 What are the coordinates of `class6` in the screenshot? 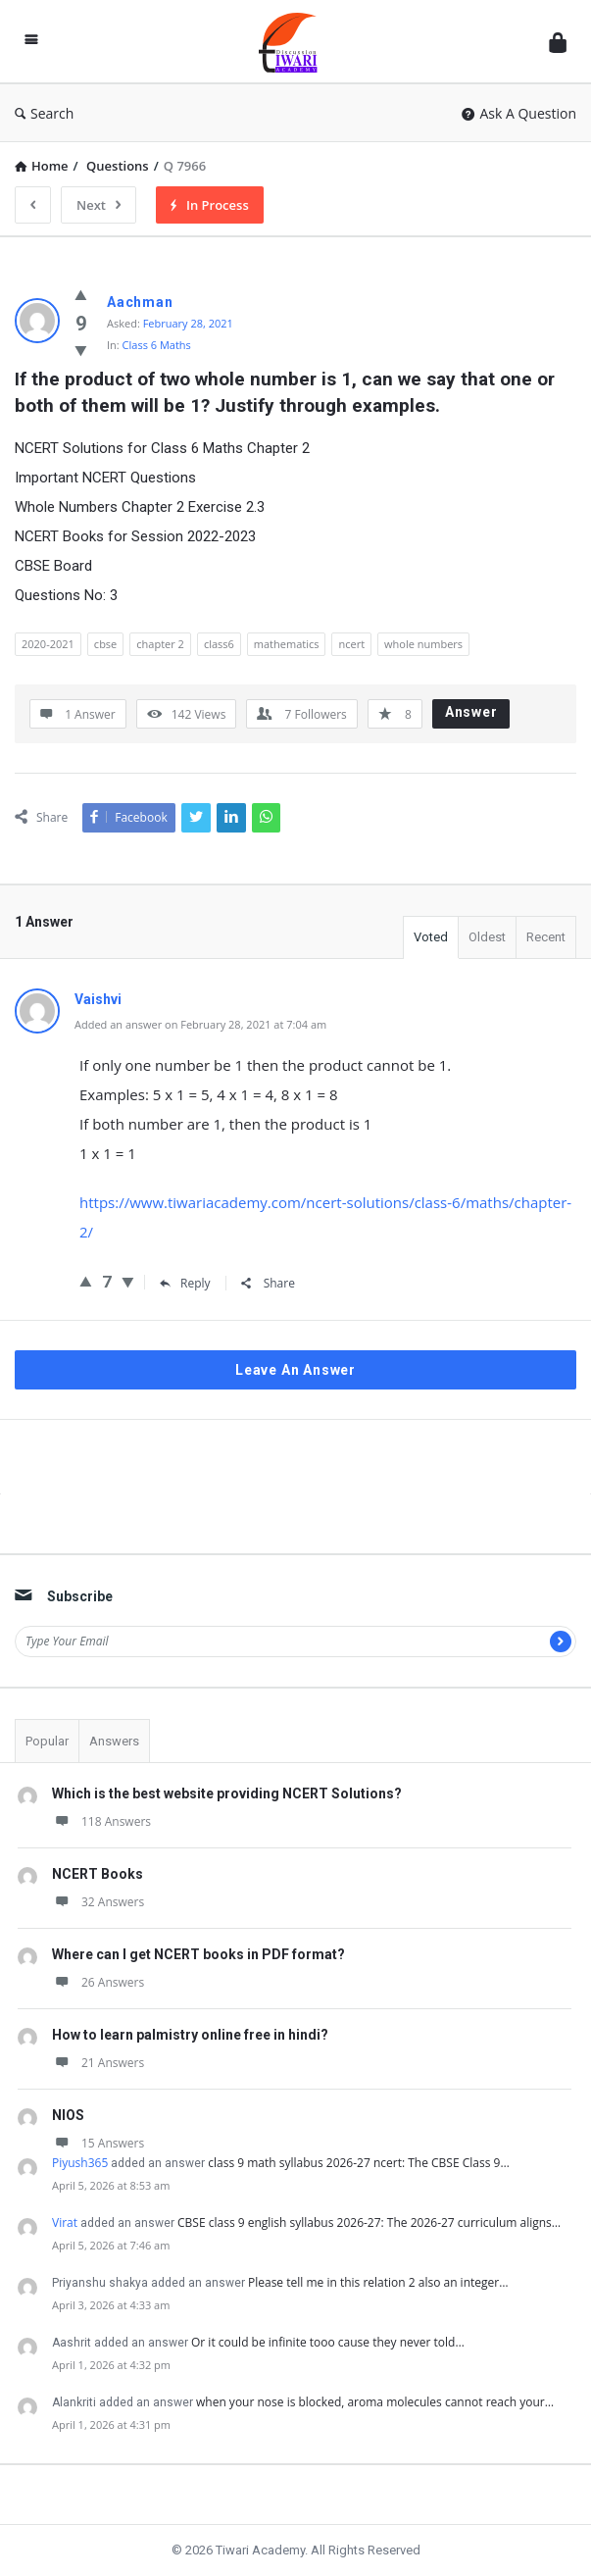 It's located at (219, 643).